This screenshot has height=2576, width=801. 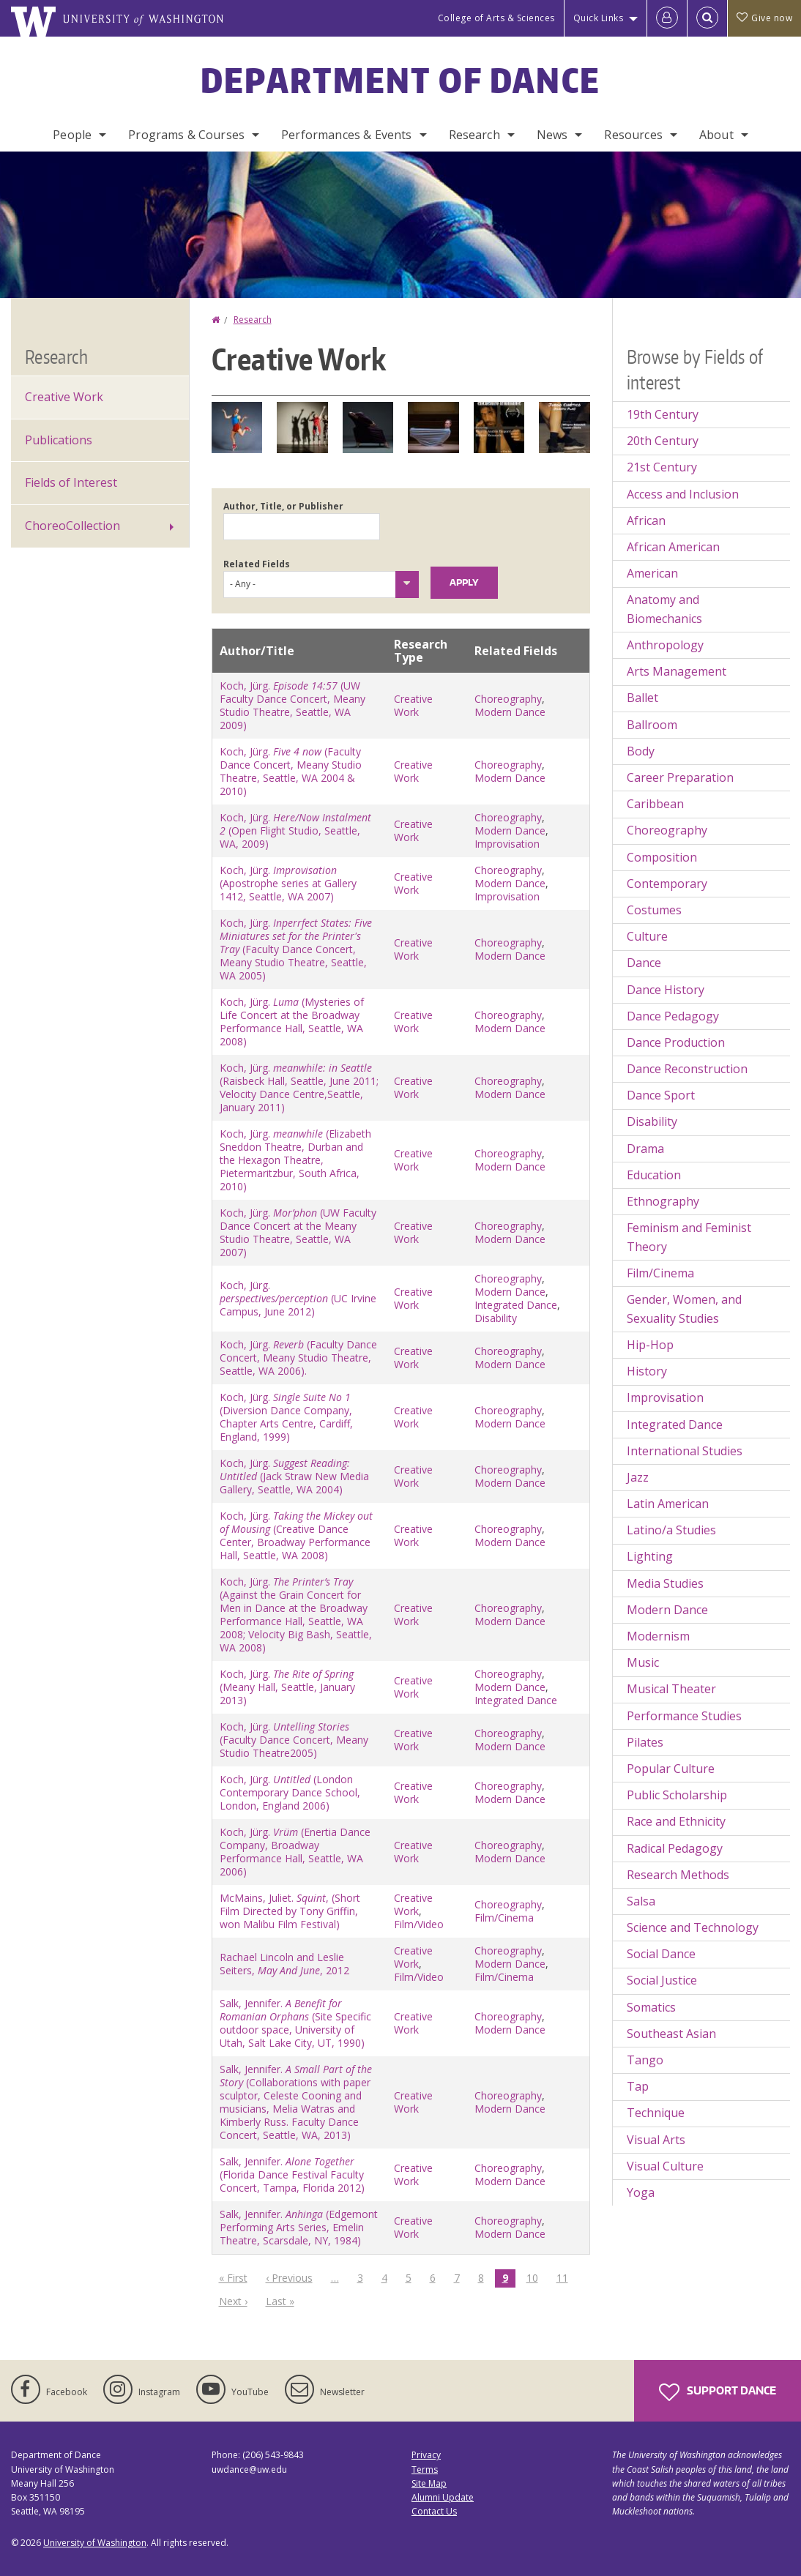 I want to click on Koch, Jürg. (Faculty Dance Concert, Meany Studio Theatre, Seattle, WA 2004 & 2010), so click(x=291, y=771).